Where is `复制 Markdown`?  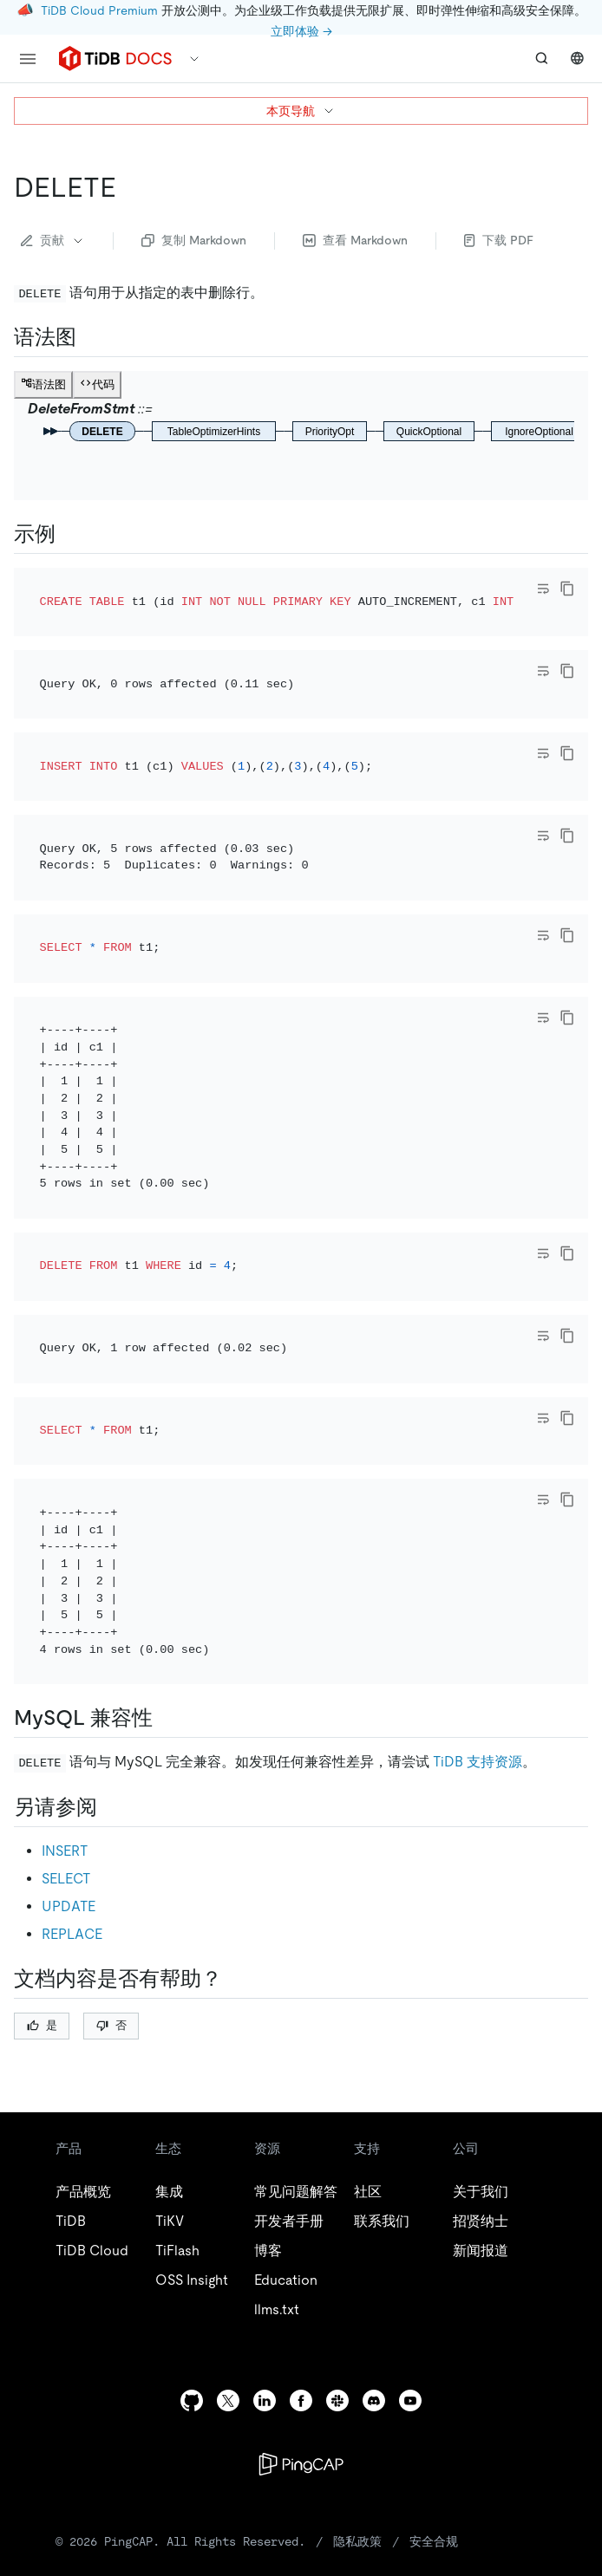
复制 Markdown is located at coordinates (193, 240).